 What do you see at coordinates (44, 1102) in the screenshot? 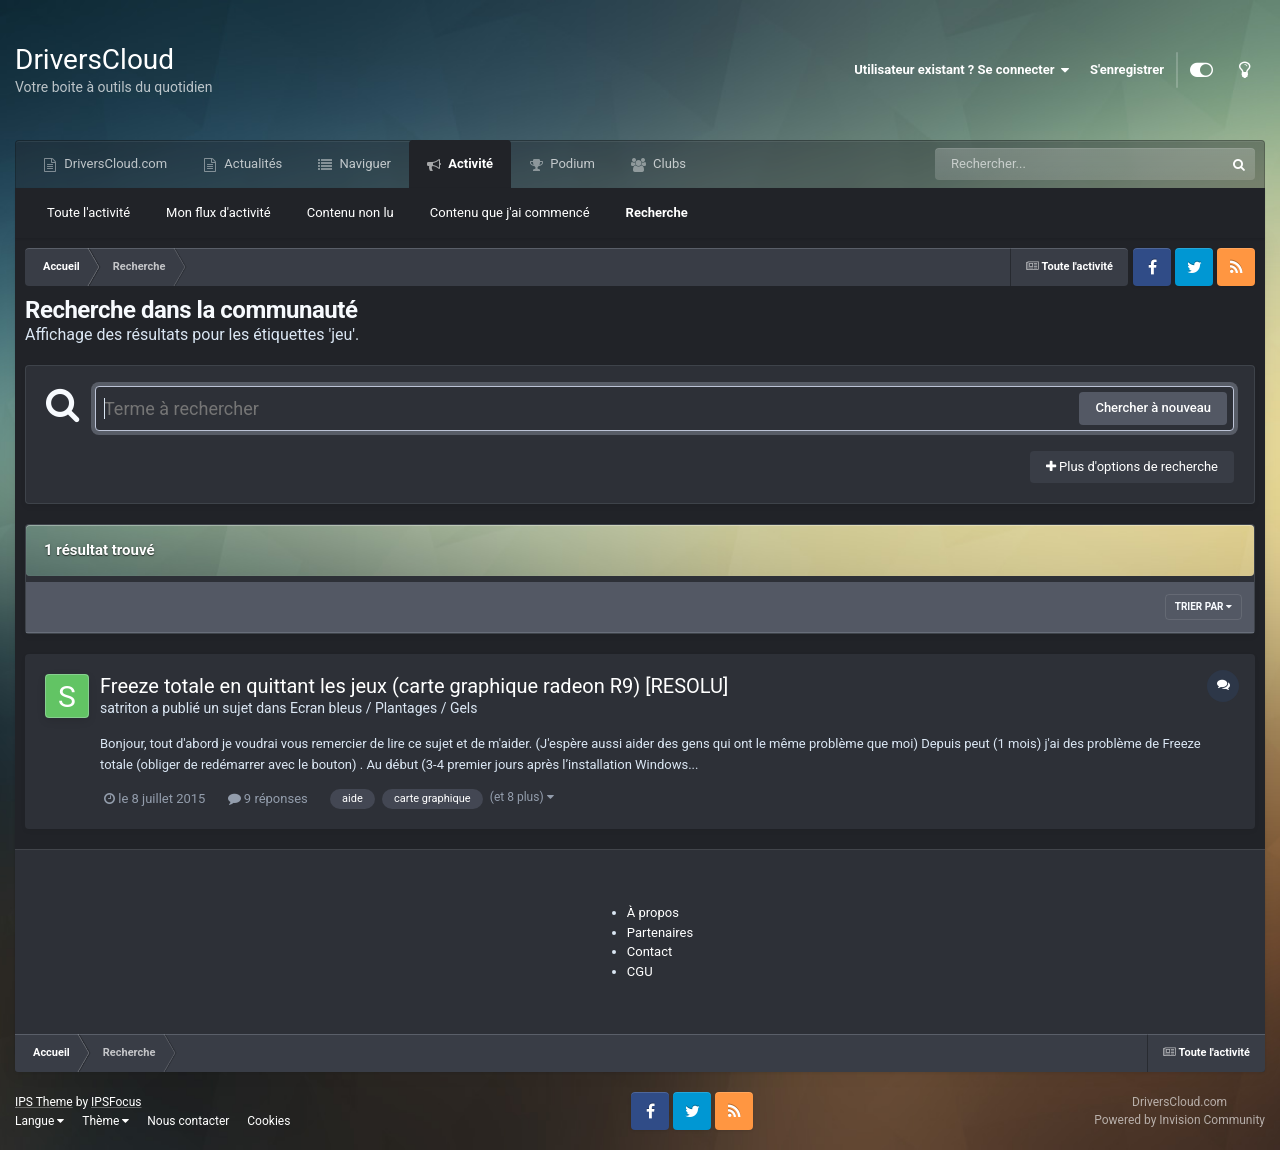
I see `IPS Theme` at bounding box center [44, 1102].